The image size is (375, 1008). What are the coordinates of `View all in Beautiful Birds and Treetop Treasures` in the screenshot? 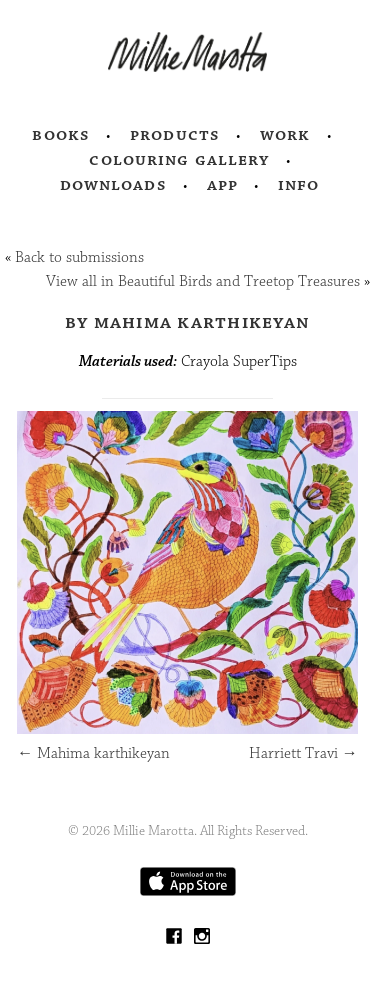 It's located at (203, 281).